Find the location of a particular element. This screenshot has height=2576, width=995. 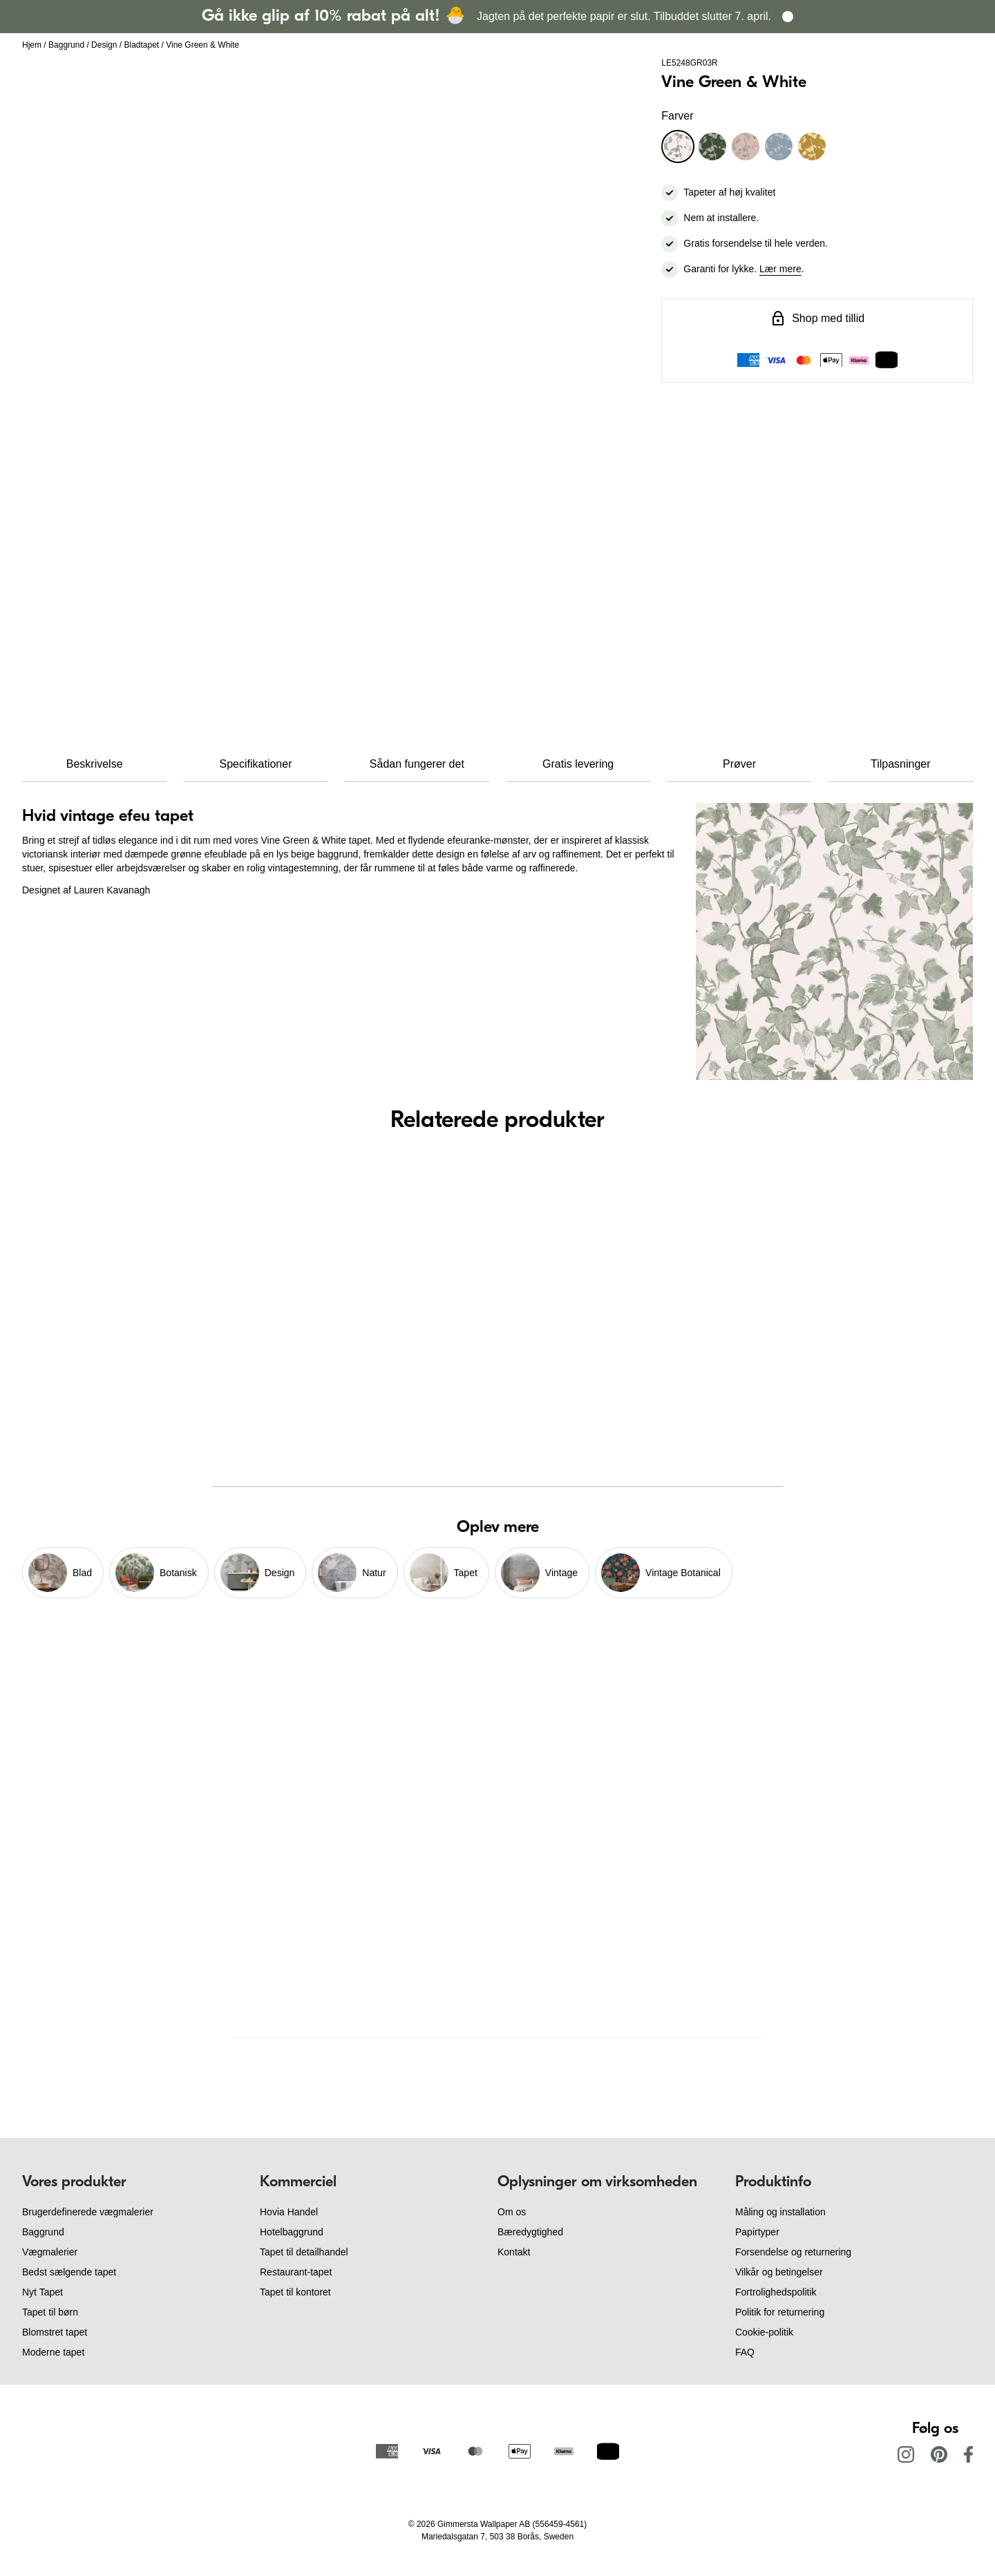

Prøver is located at coordinates (739, 764).